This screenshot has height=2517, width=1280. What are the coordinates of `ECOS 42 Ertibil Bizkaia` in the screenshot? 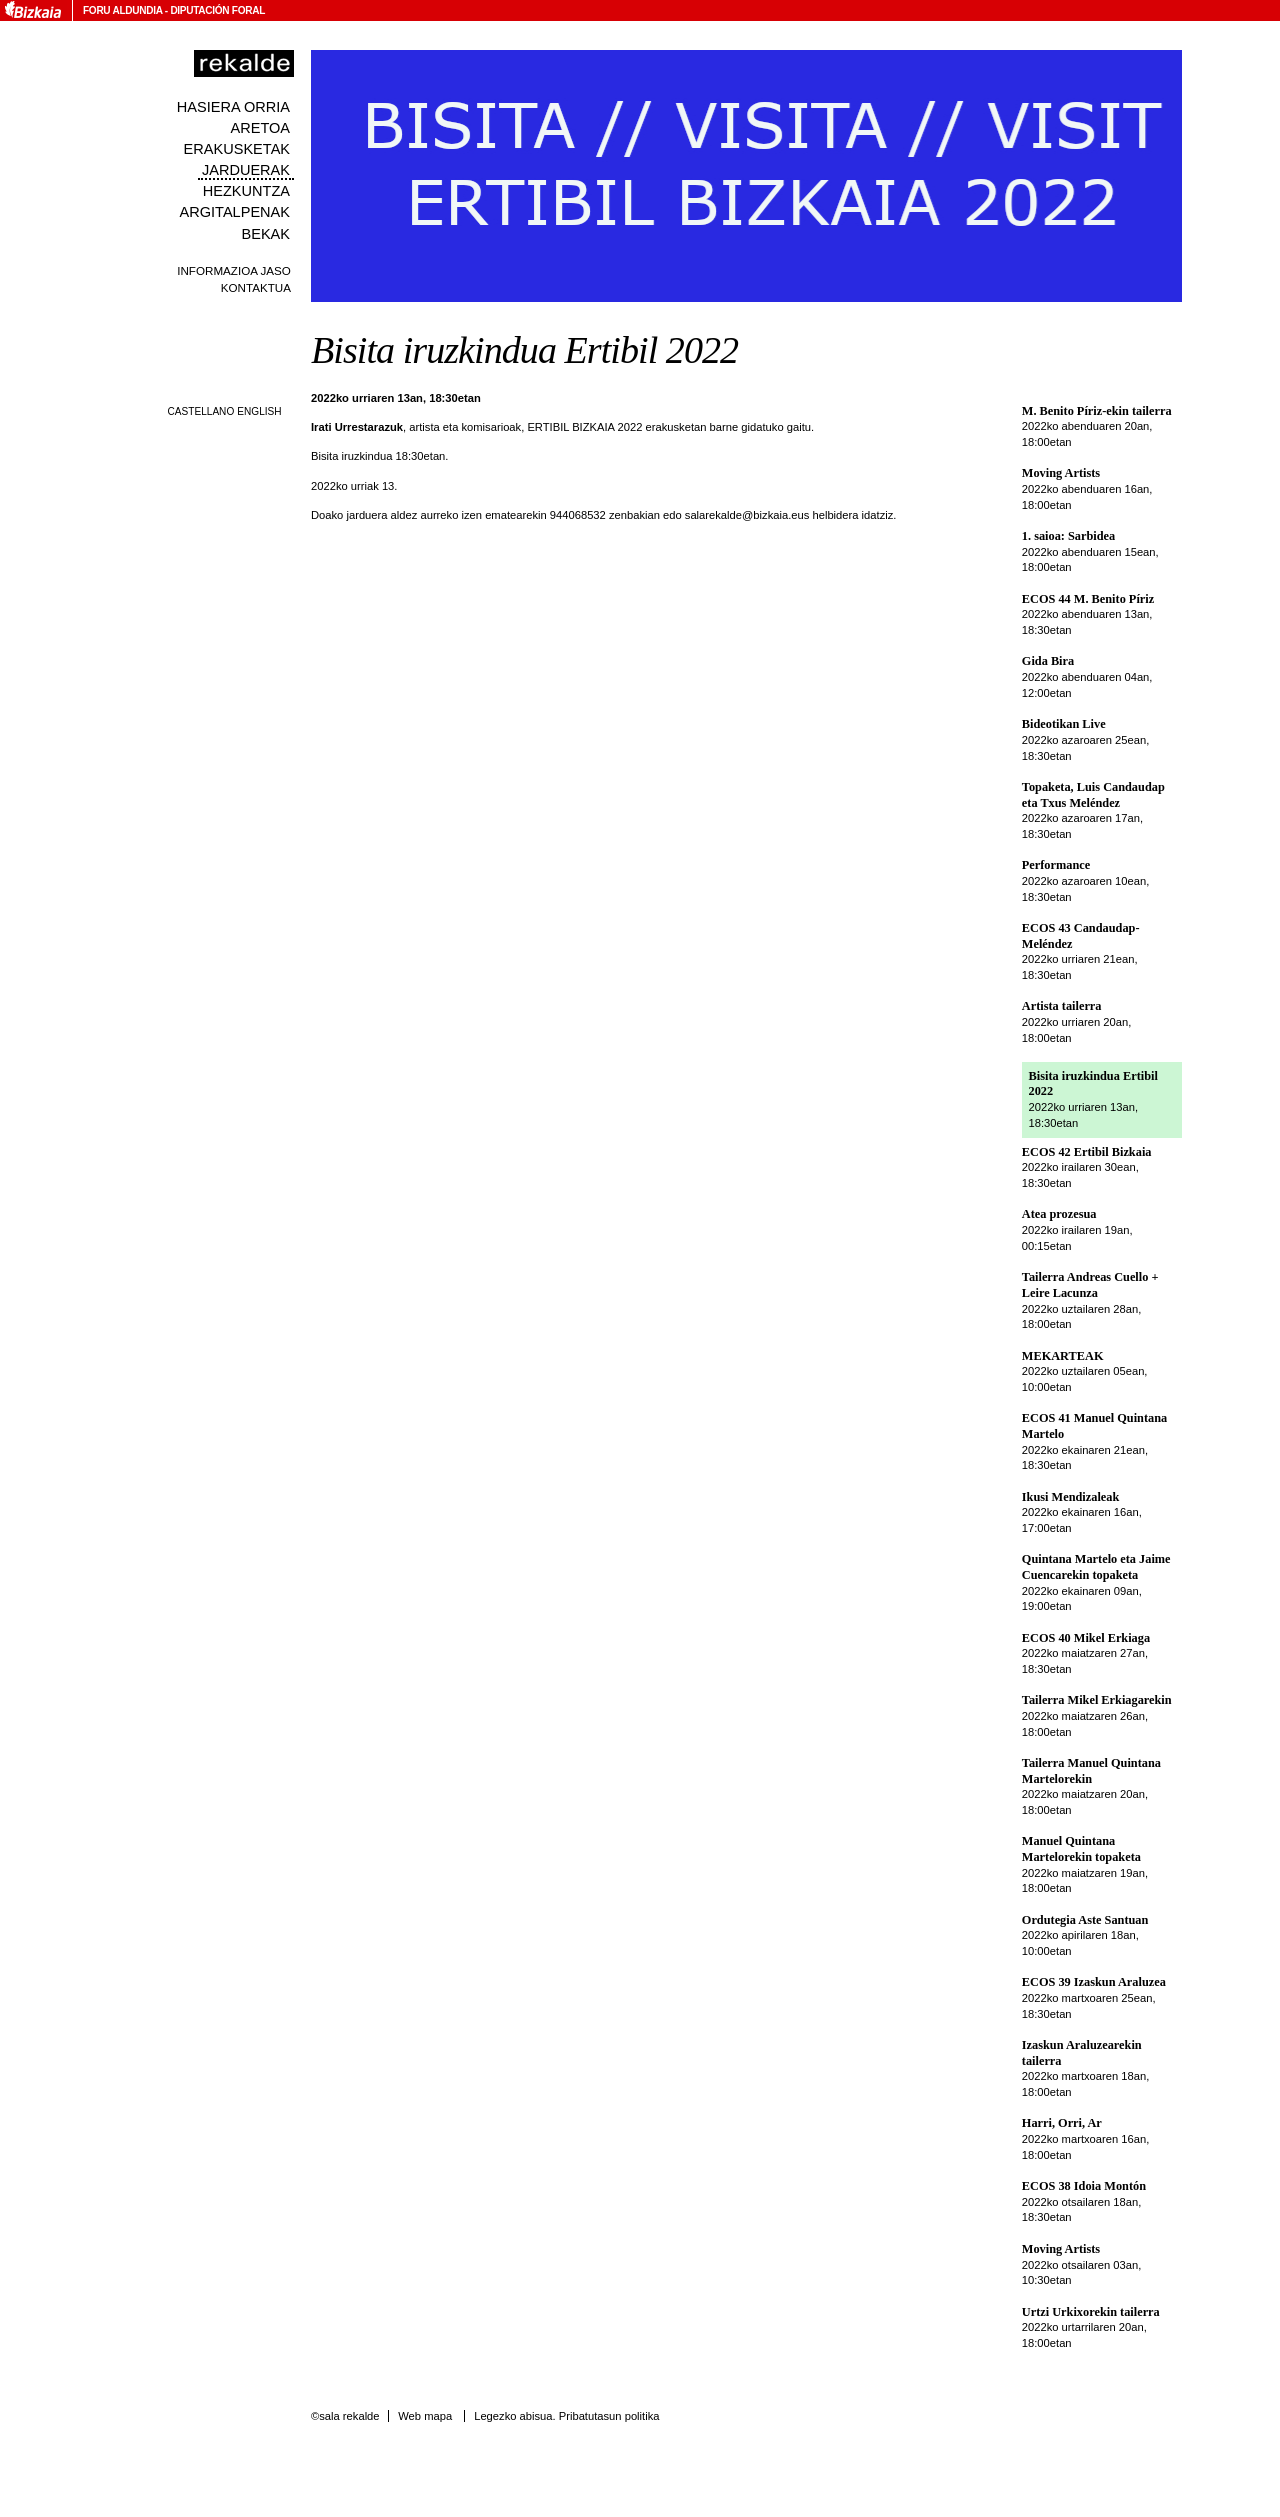 It's located at (1087, 1152).